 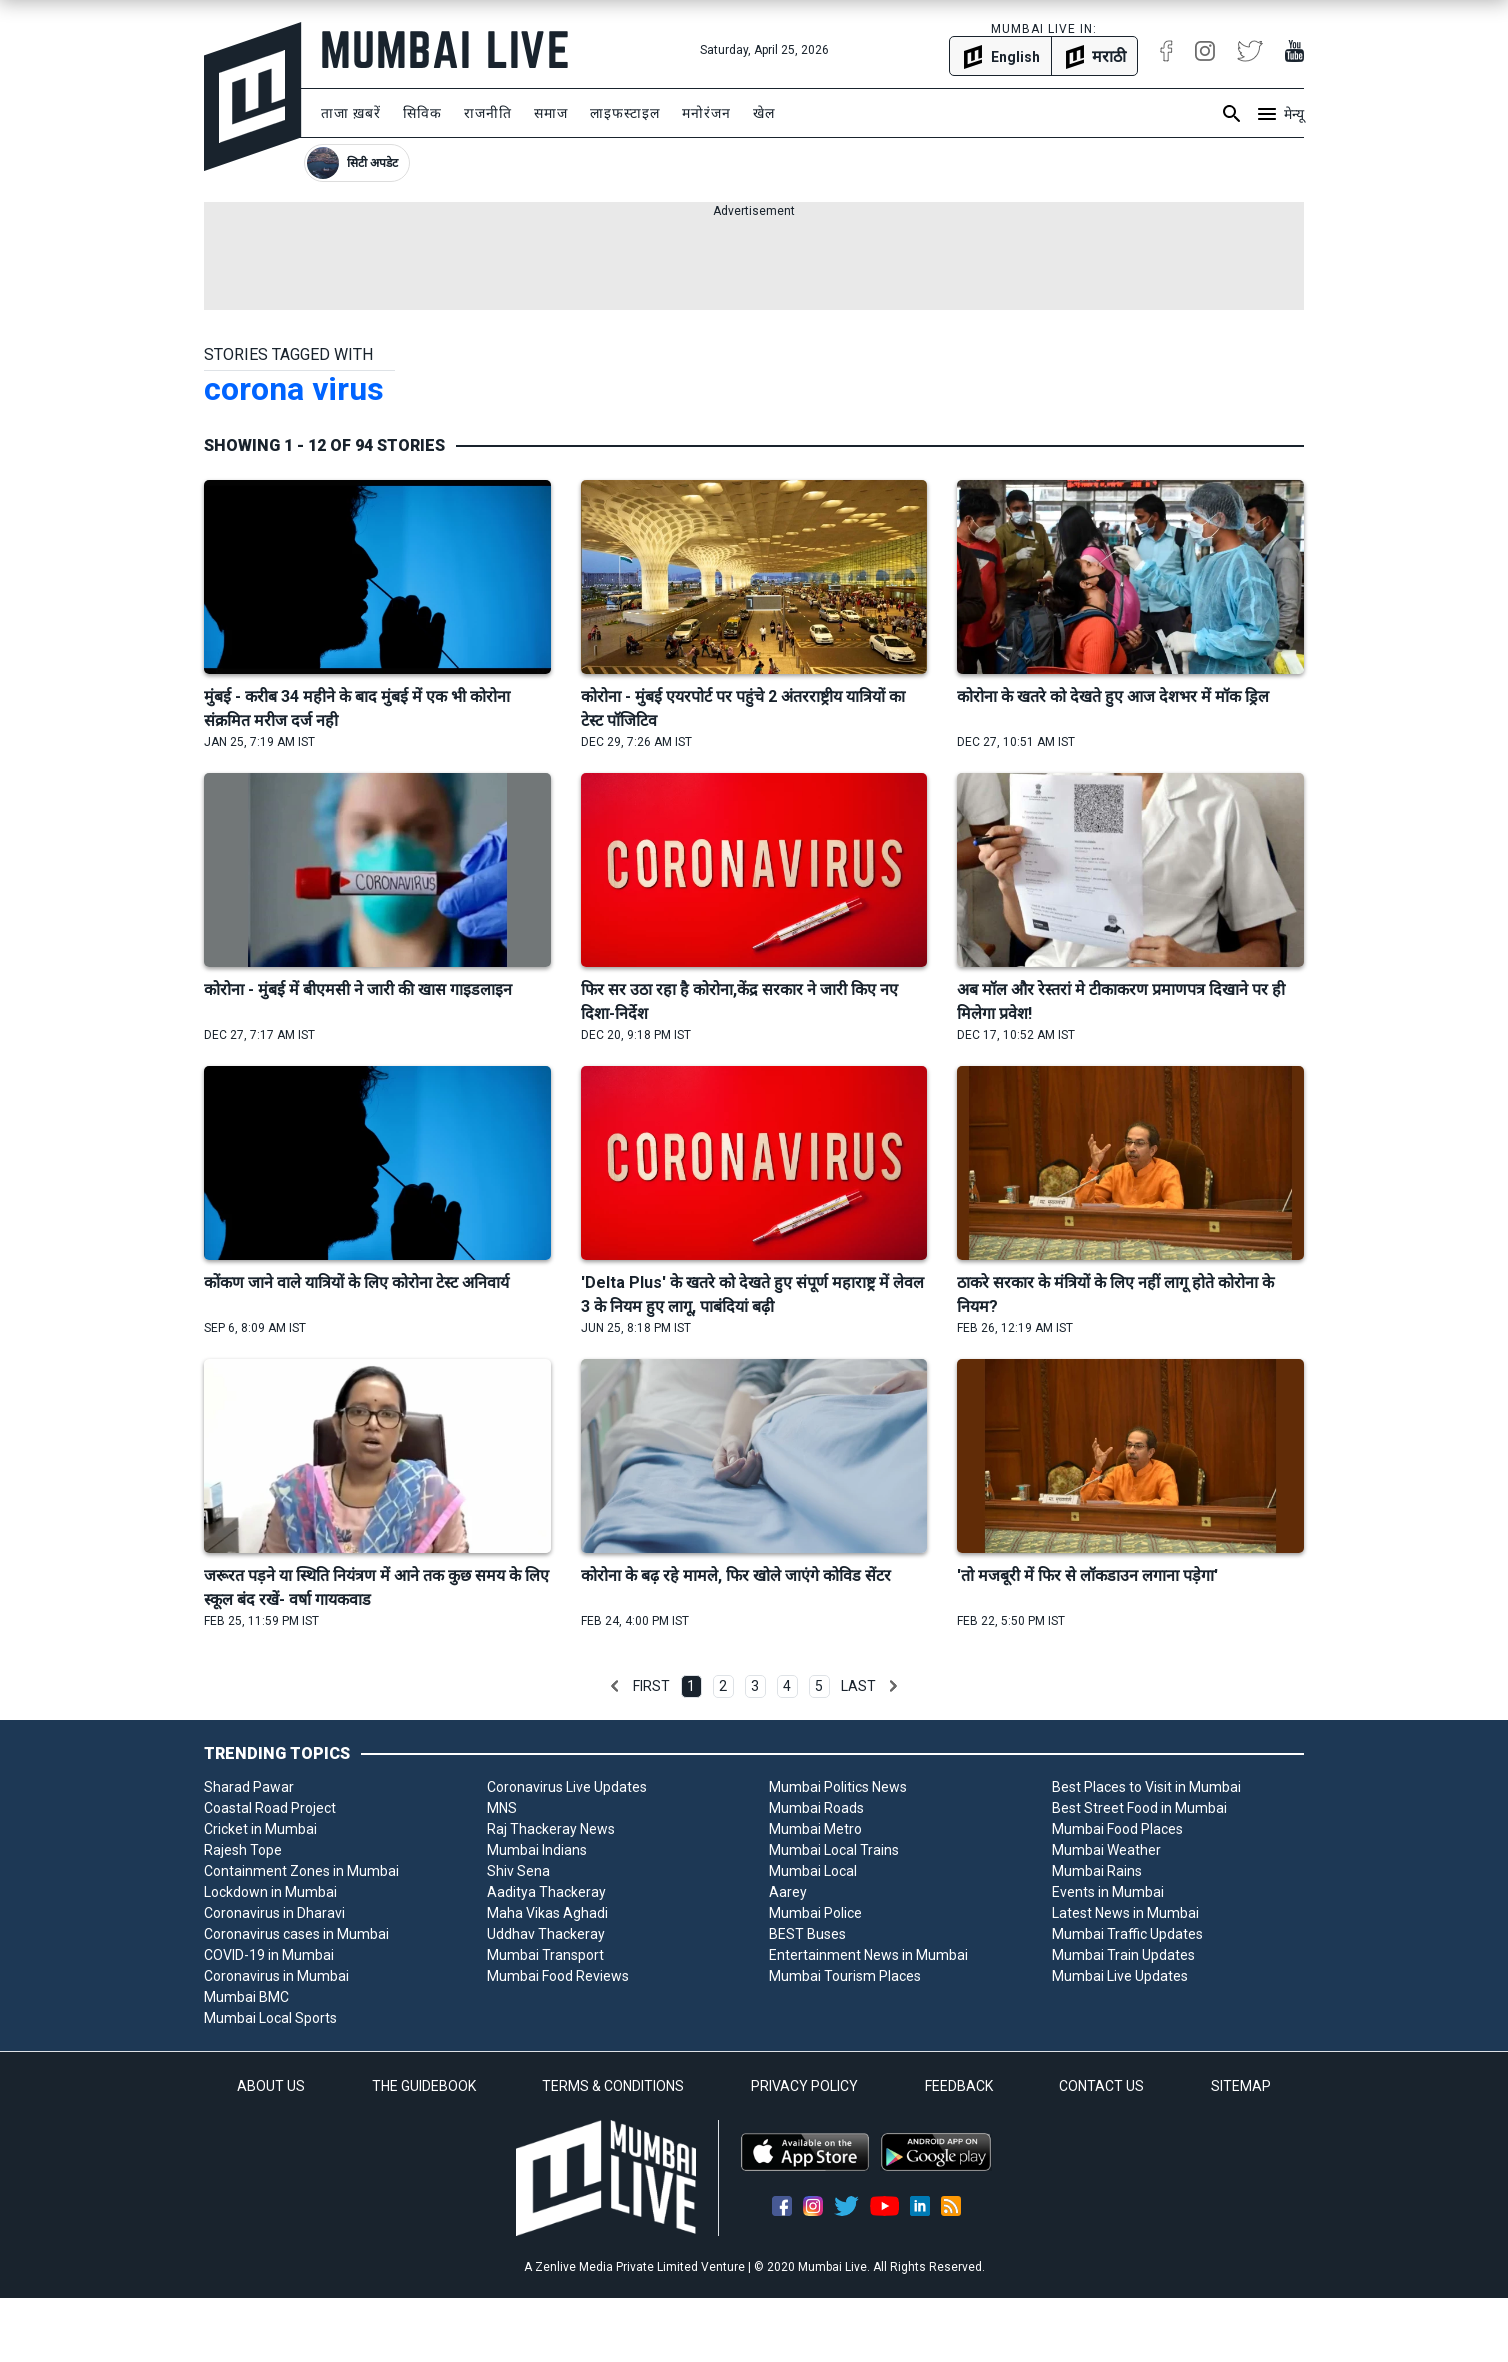 What do you see at coordinates (249, 1787) in the screenshot?
I see `Sharad Pawar` at bounding box center [249, 1787].